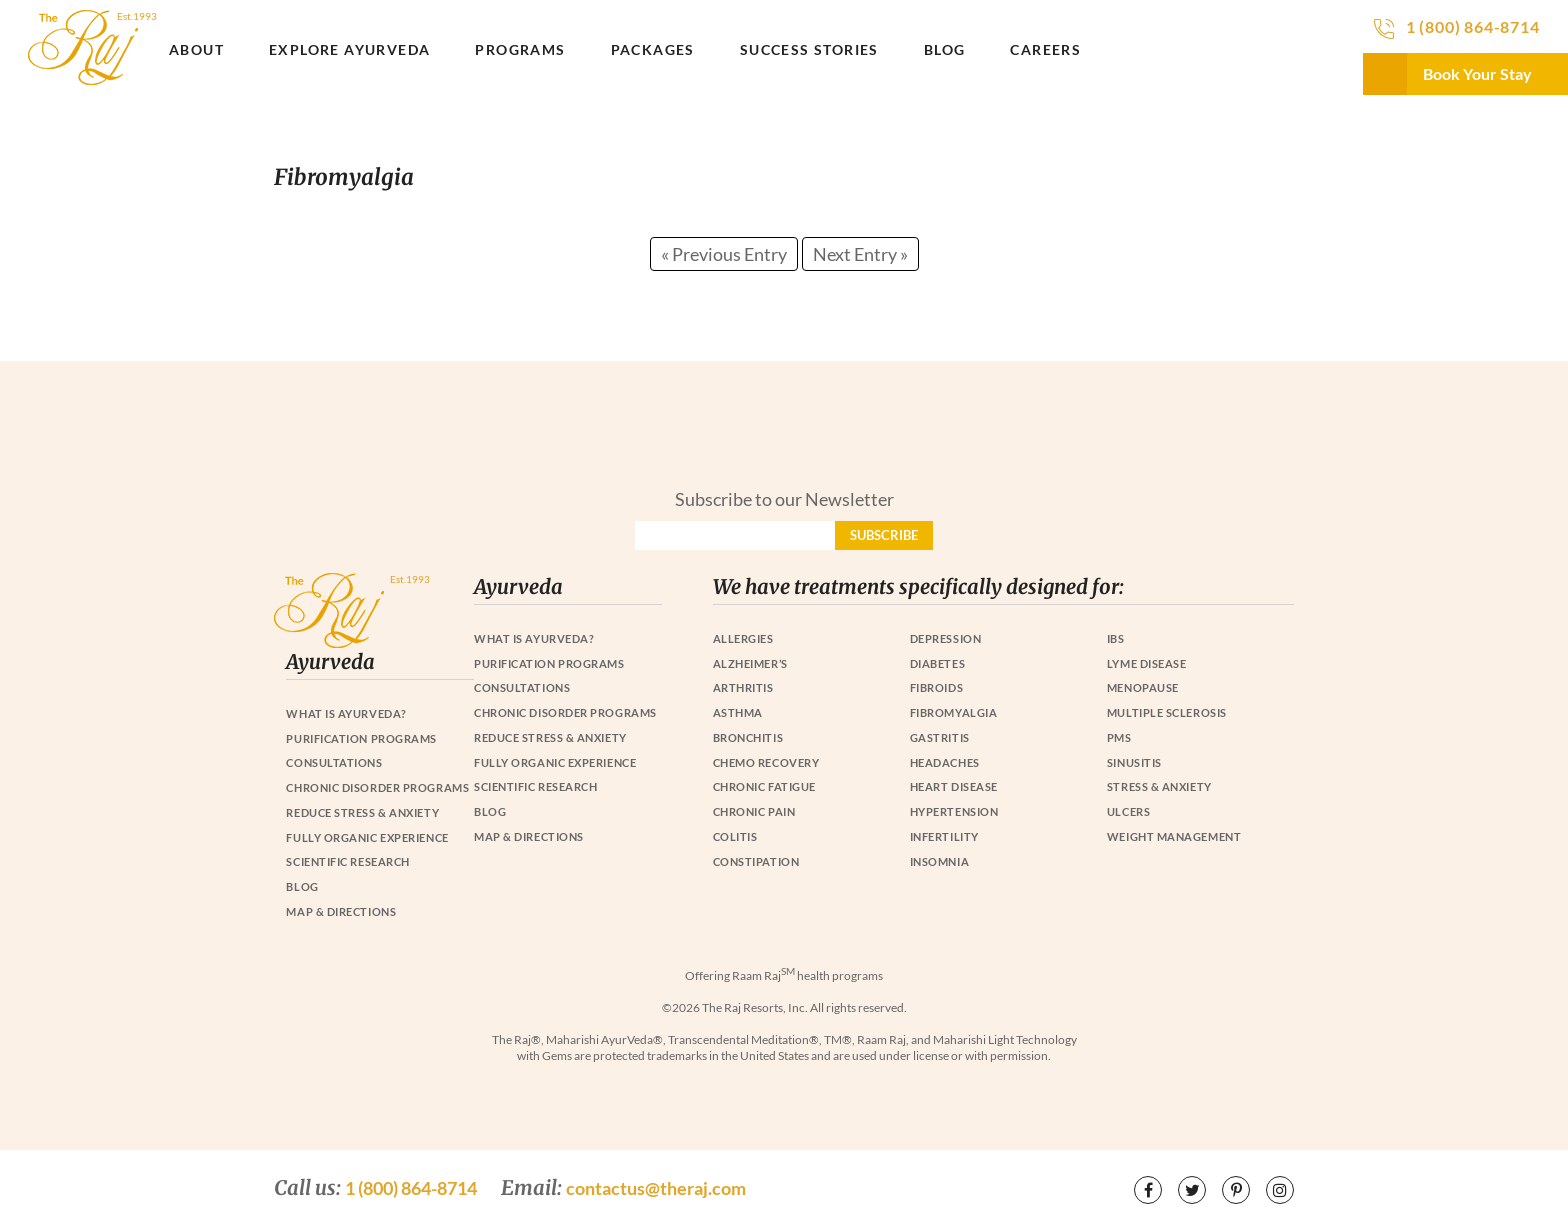 Image resolution: width=1568 pixels, height=1230 pixels. What do you see at coordinates (1174, 836) in the screenshot?
I see `Weight Management` at bounding box center [1174, 836].